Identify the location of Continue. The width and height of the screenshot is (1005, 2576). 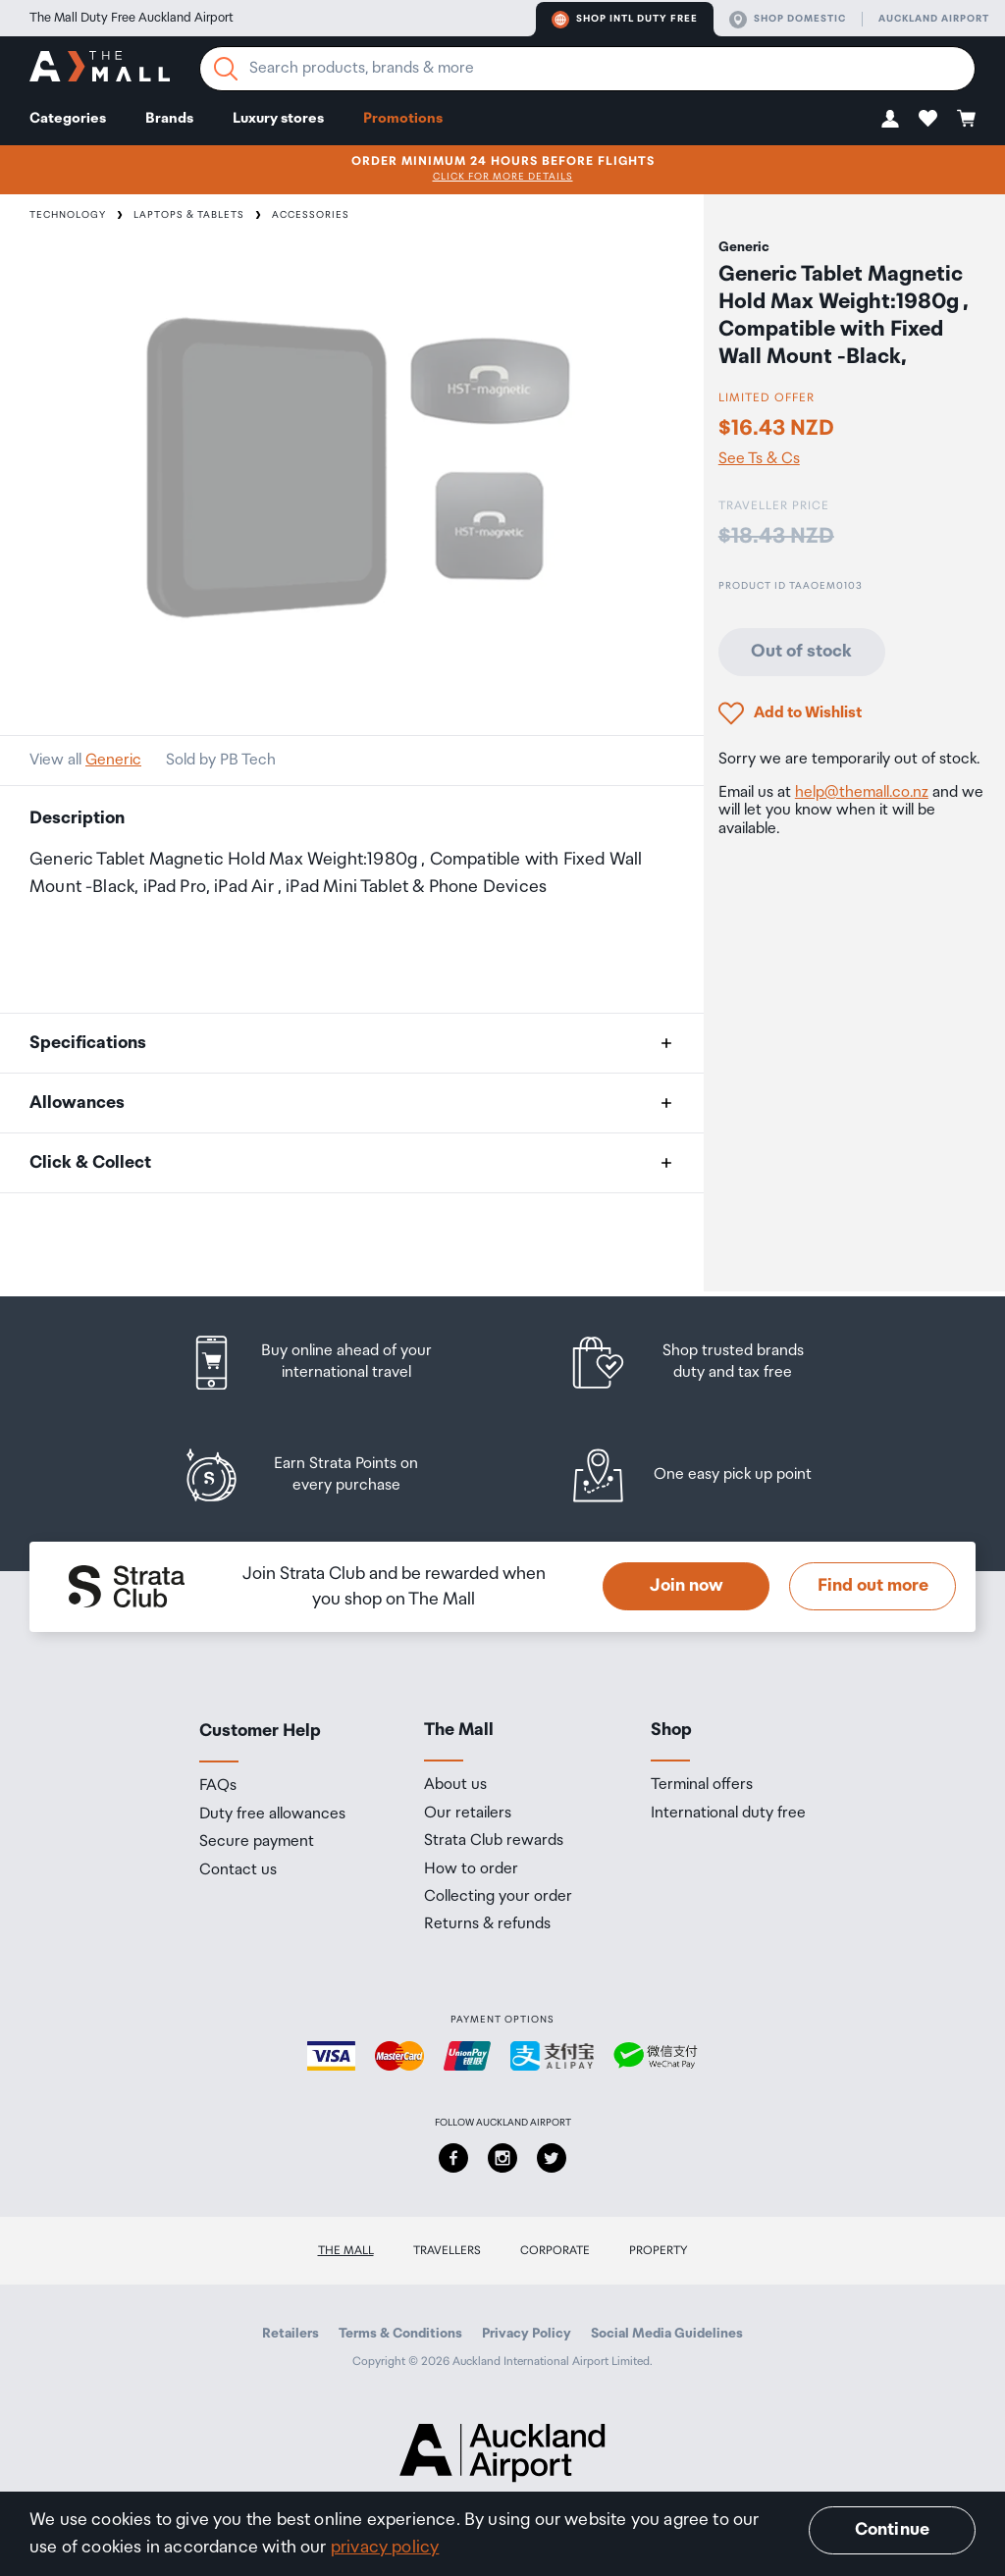
(892, 2530).